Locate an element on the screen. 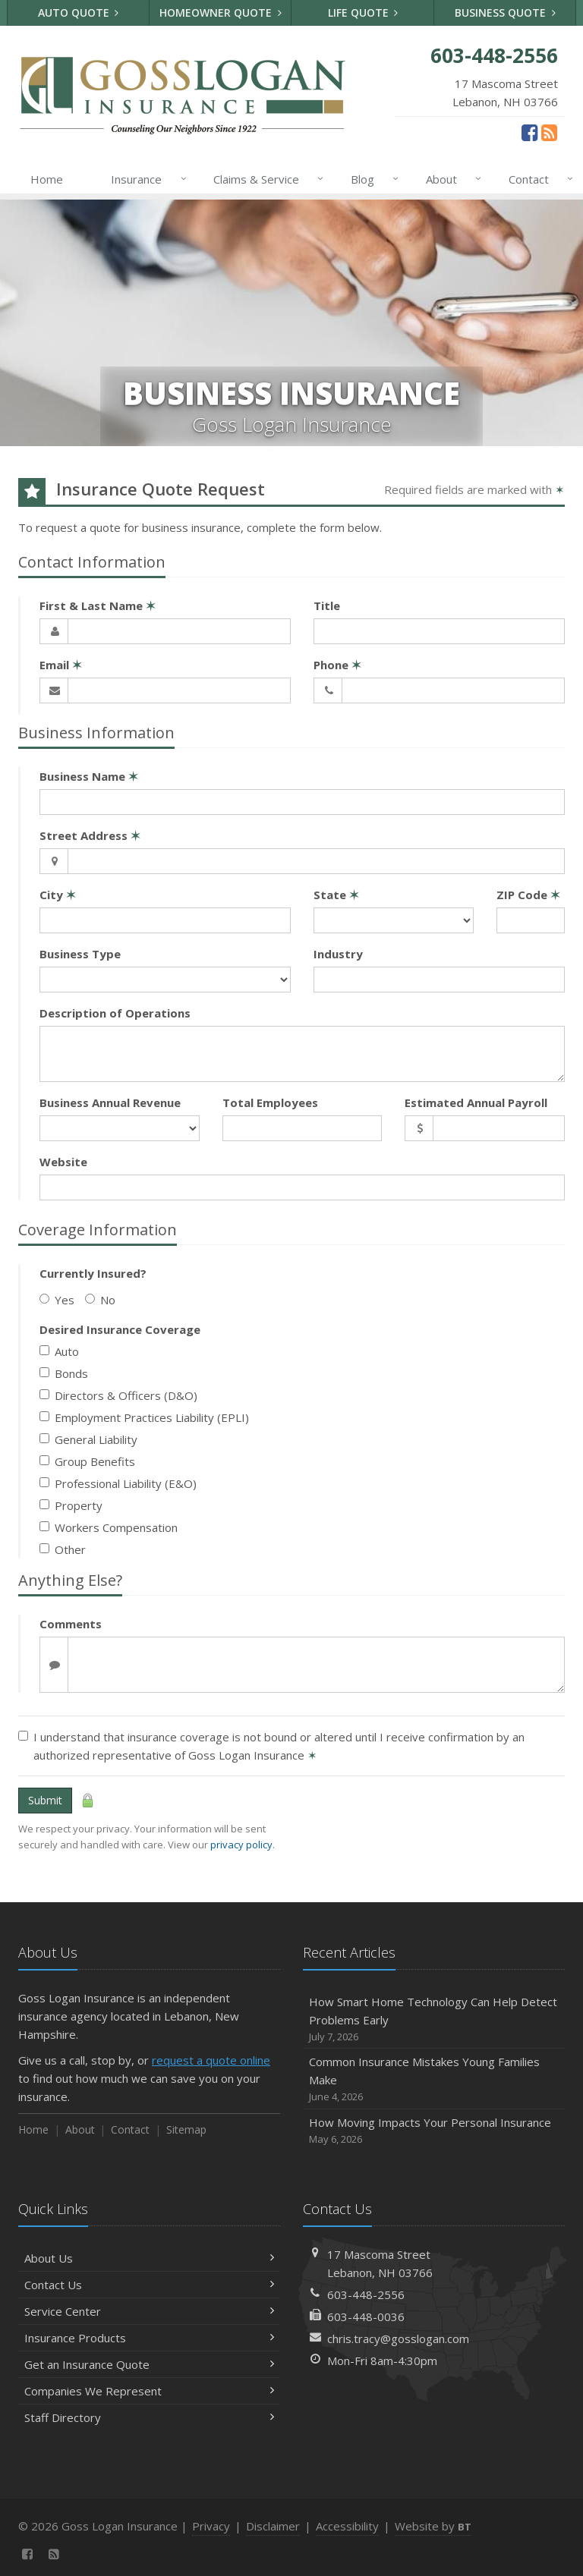 This screenshot has width=583, height=2576. Industry is located at coordinates (338, 953).